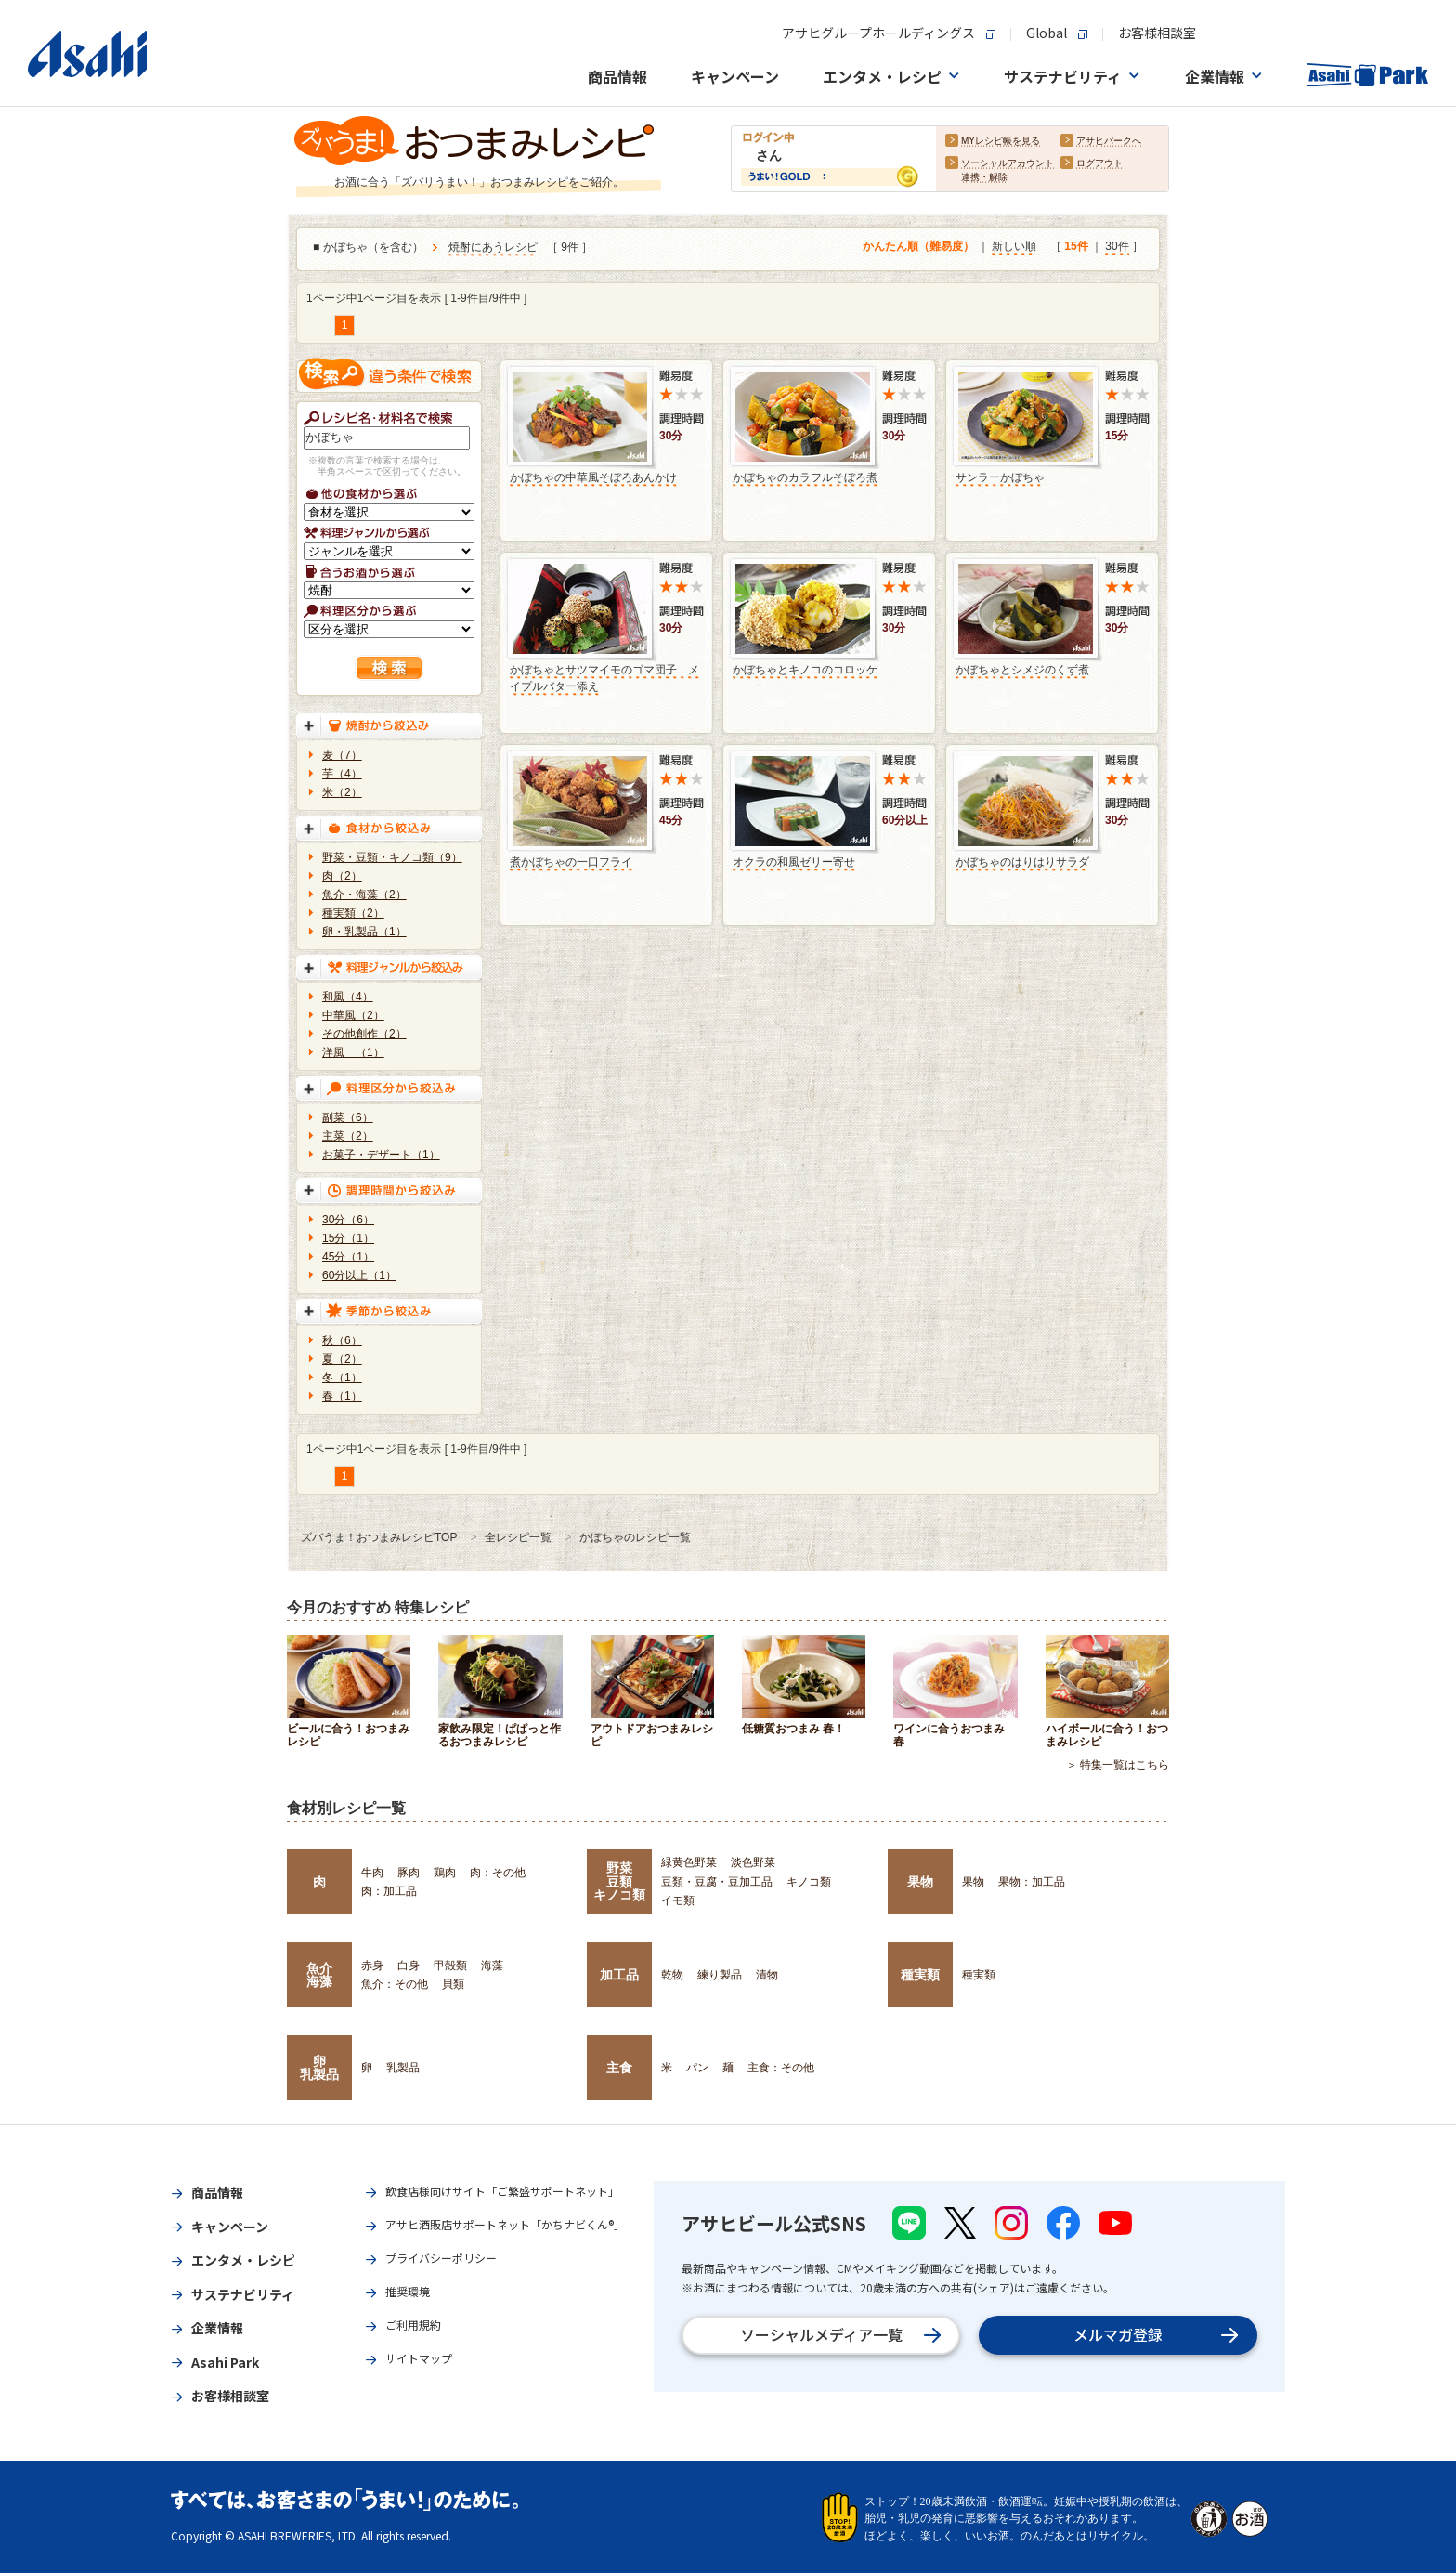  I want to click on 加工品, so click(619, 1974).